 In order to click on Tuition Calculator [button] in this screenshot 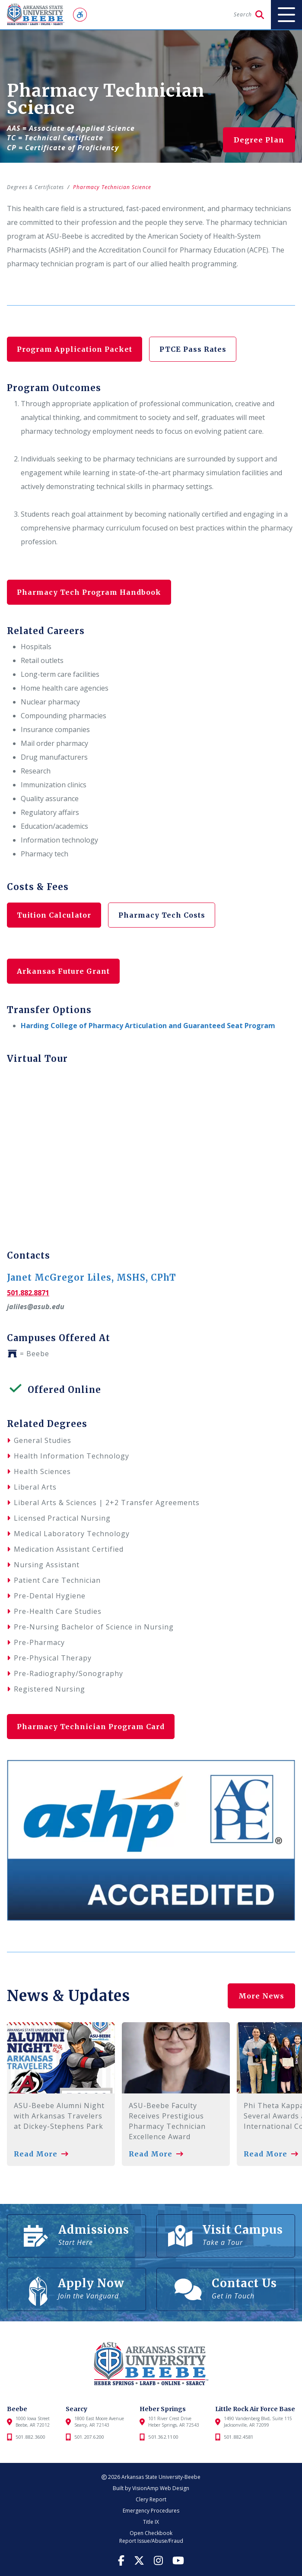, I will do `click(55, 915)`.